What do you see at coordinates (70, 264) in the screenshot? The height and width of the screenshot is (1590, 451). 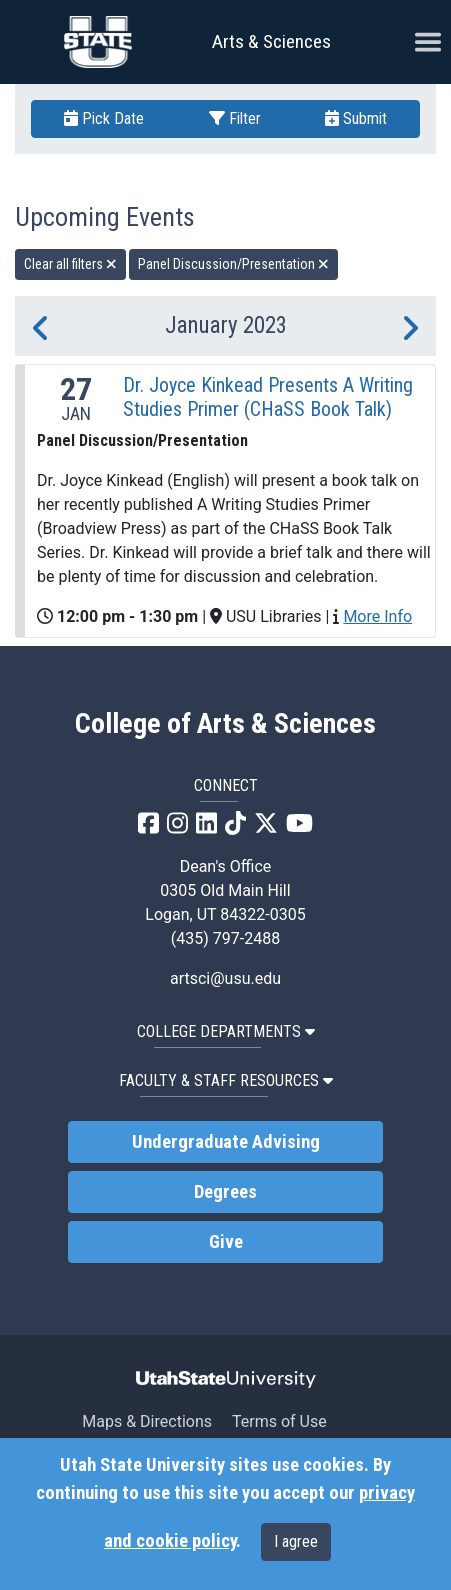 I see `Clear all filters [remove all filters]` at bounding box center [70, 264].